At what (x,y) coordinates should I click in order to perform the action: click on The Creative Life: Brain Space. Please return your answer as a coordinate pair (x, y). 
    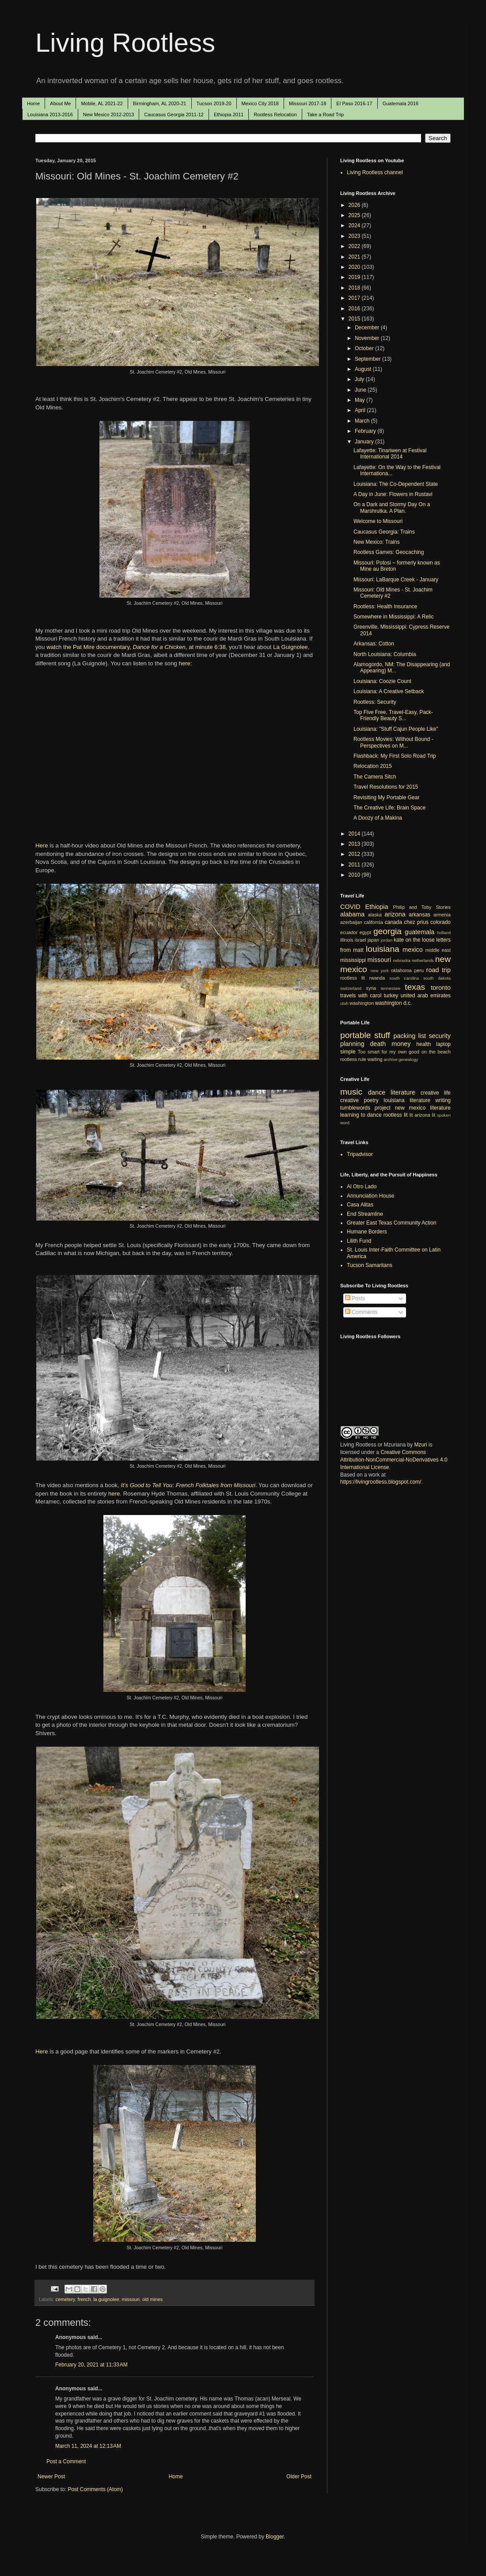
    Looking at the image, I should click on (389, 808).